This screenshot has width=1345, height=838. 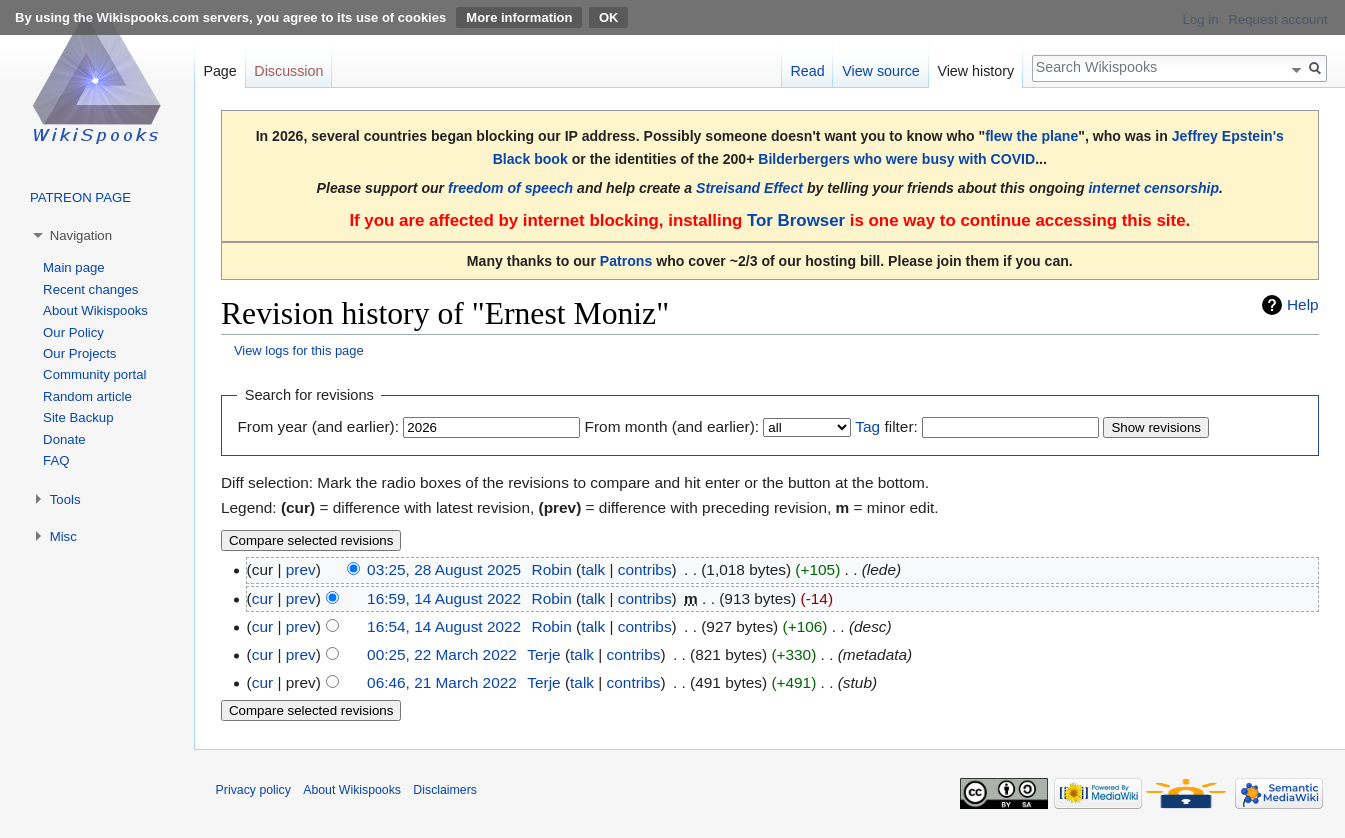 I want to click on More information, so click(x=519, y=17).